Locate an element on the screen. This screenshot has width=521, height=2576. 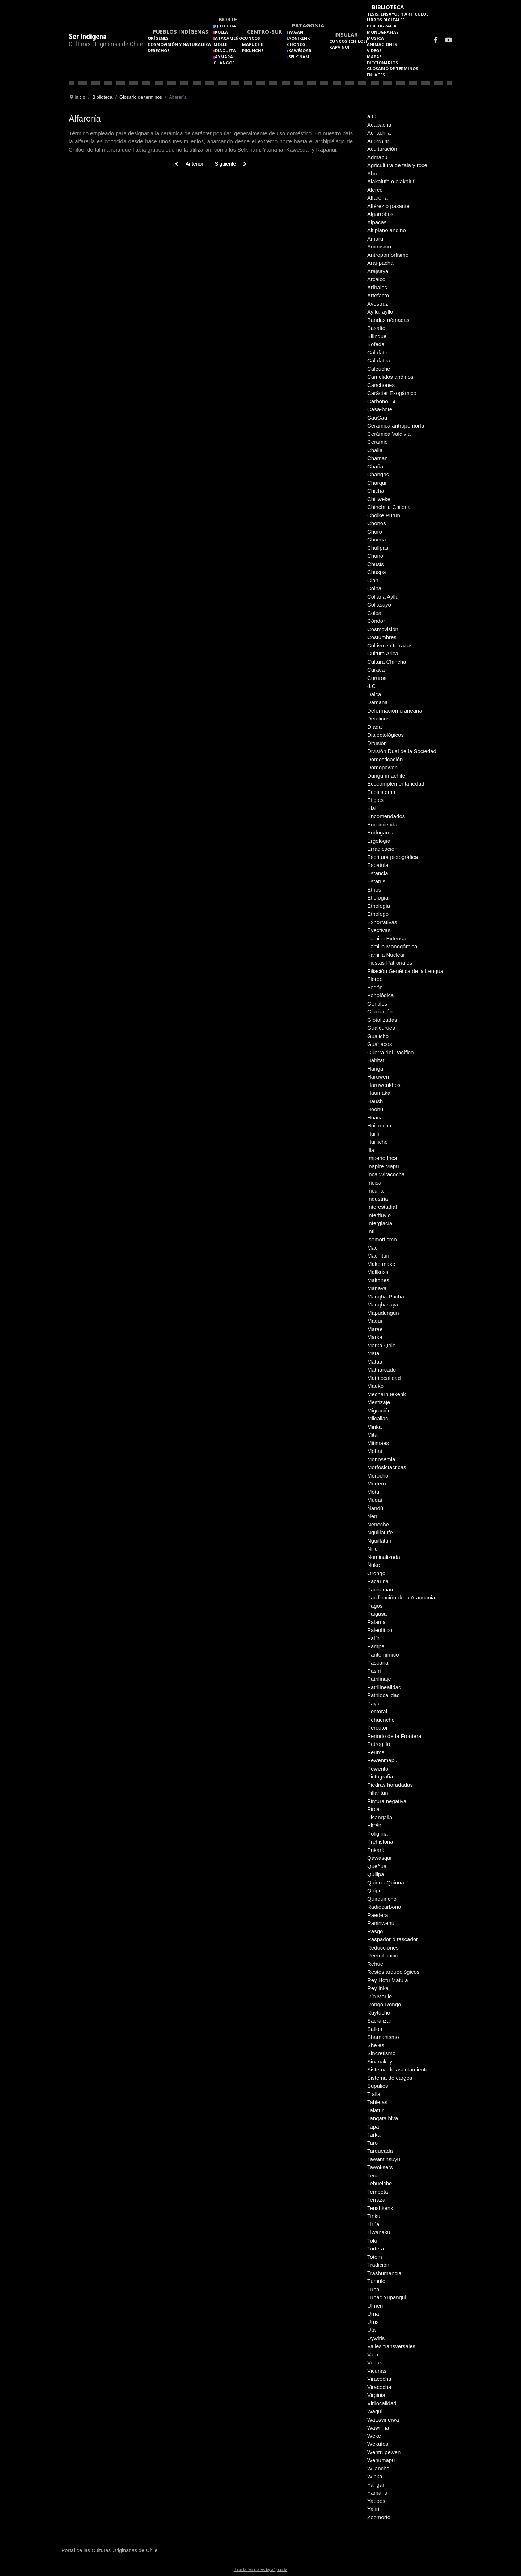
Cultura Arica is located at coordinates (382, 653).